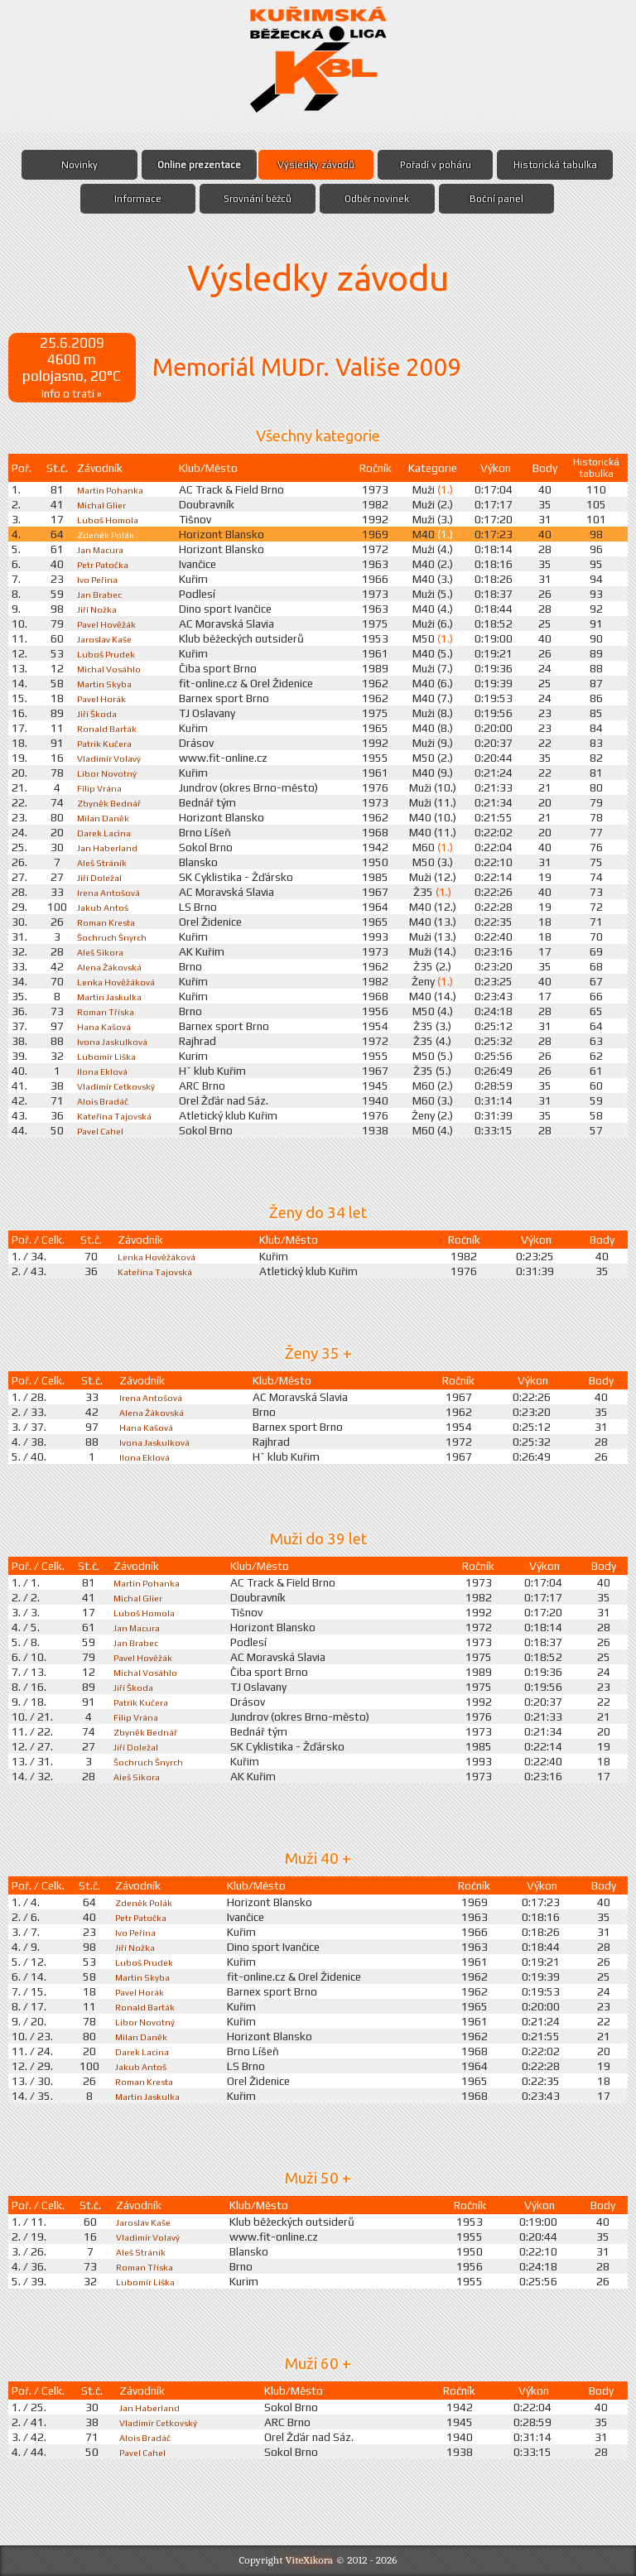 The height and width of the screenshot is (2576, 636). I want to click on Informace, so click(137, 198).